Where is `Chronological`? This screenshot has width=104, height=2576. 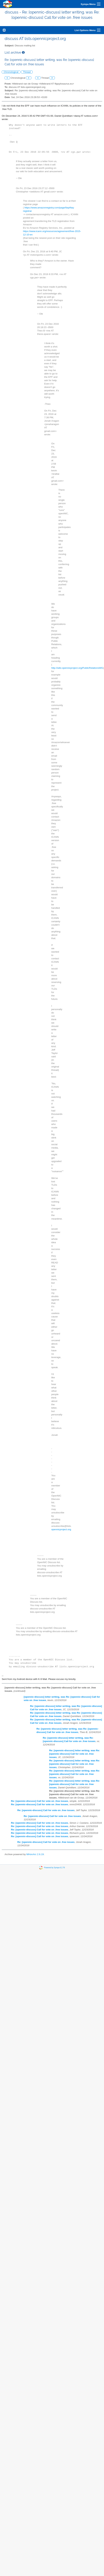 Chronological is located at coordinates (11, 72).